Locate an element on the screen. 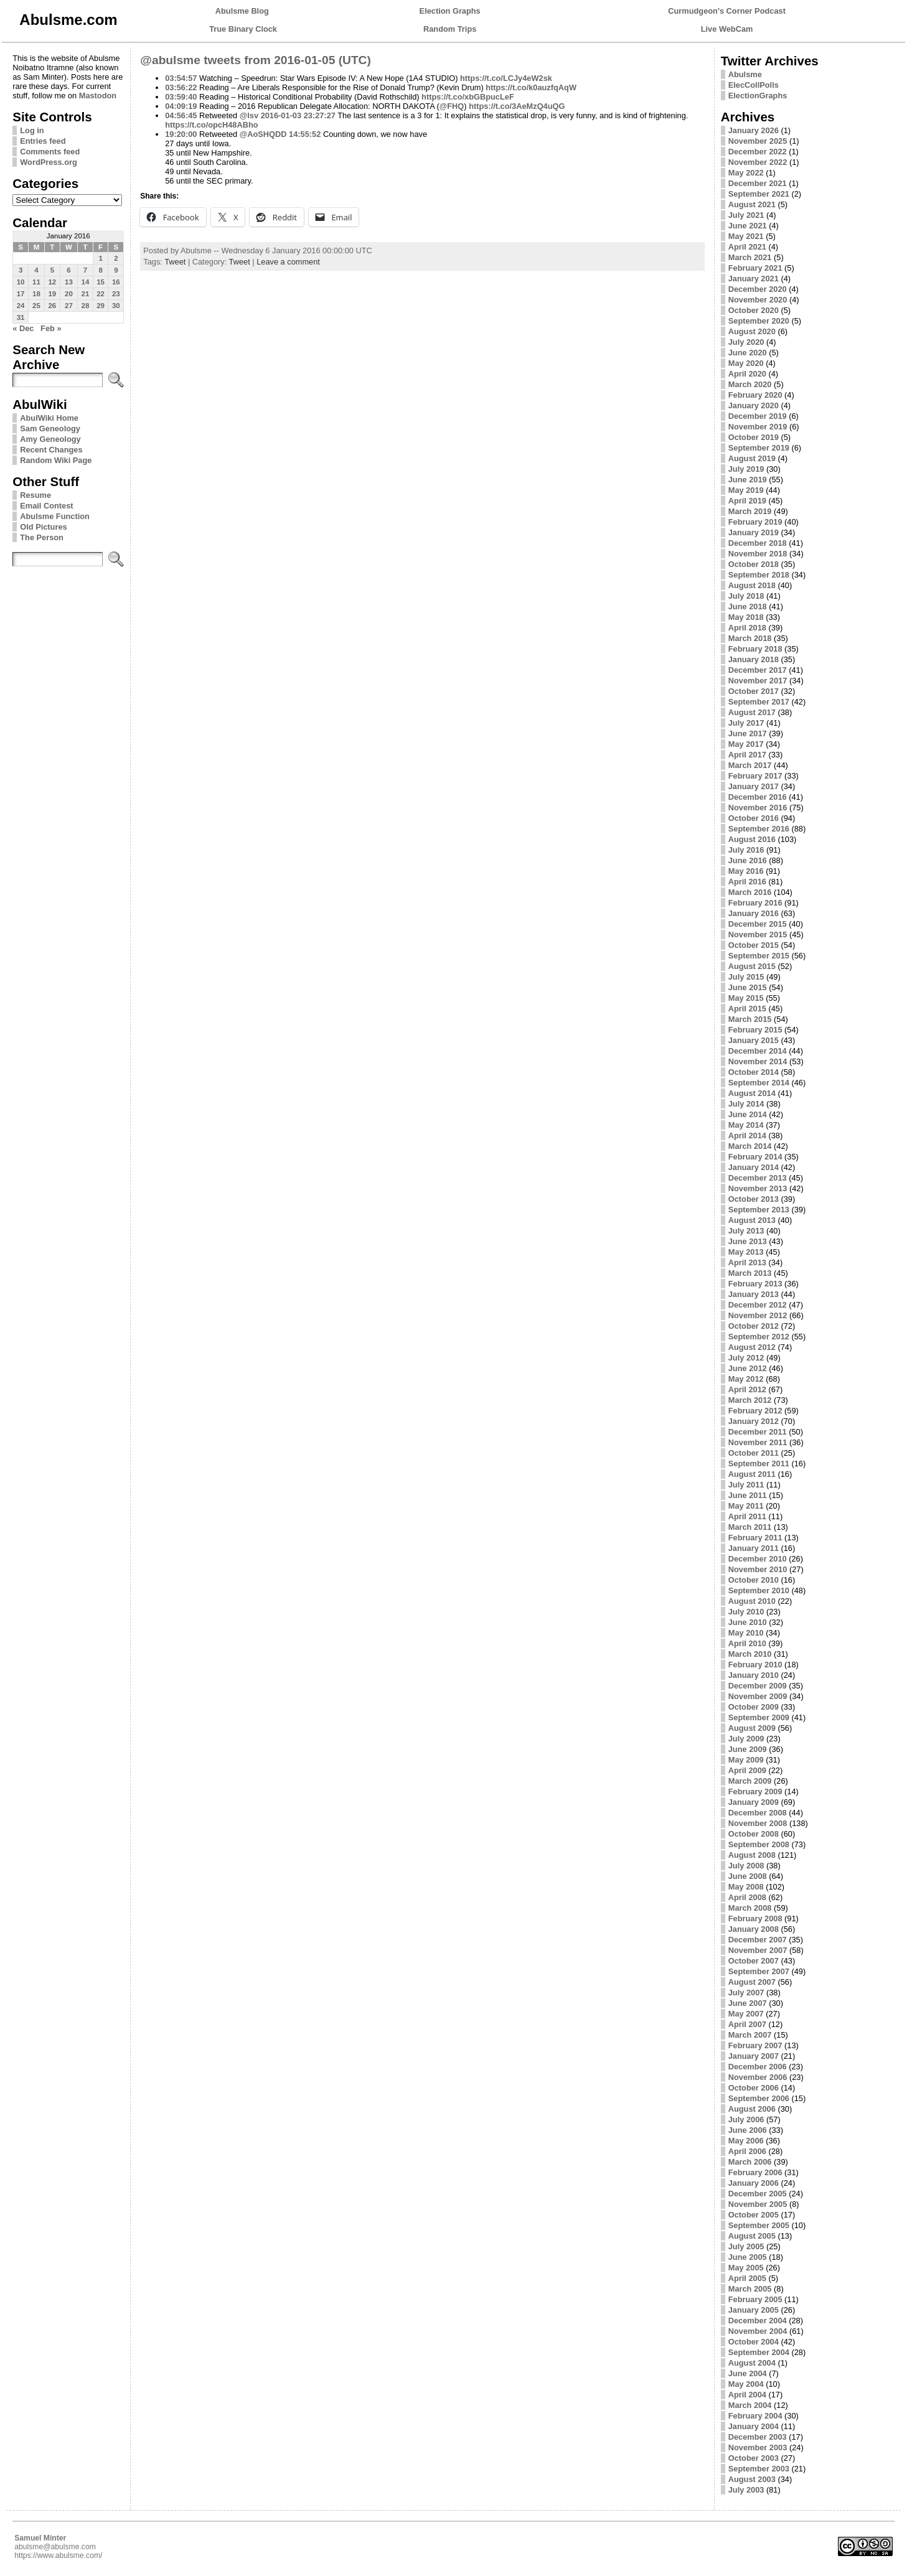  August 2004 is located at coordinates (752, 2363).